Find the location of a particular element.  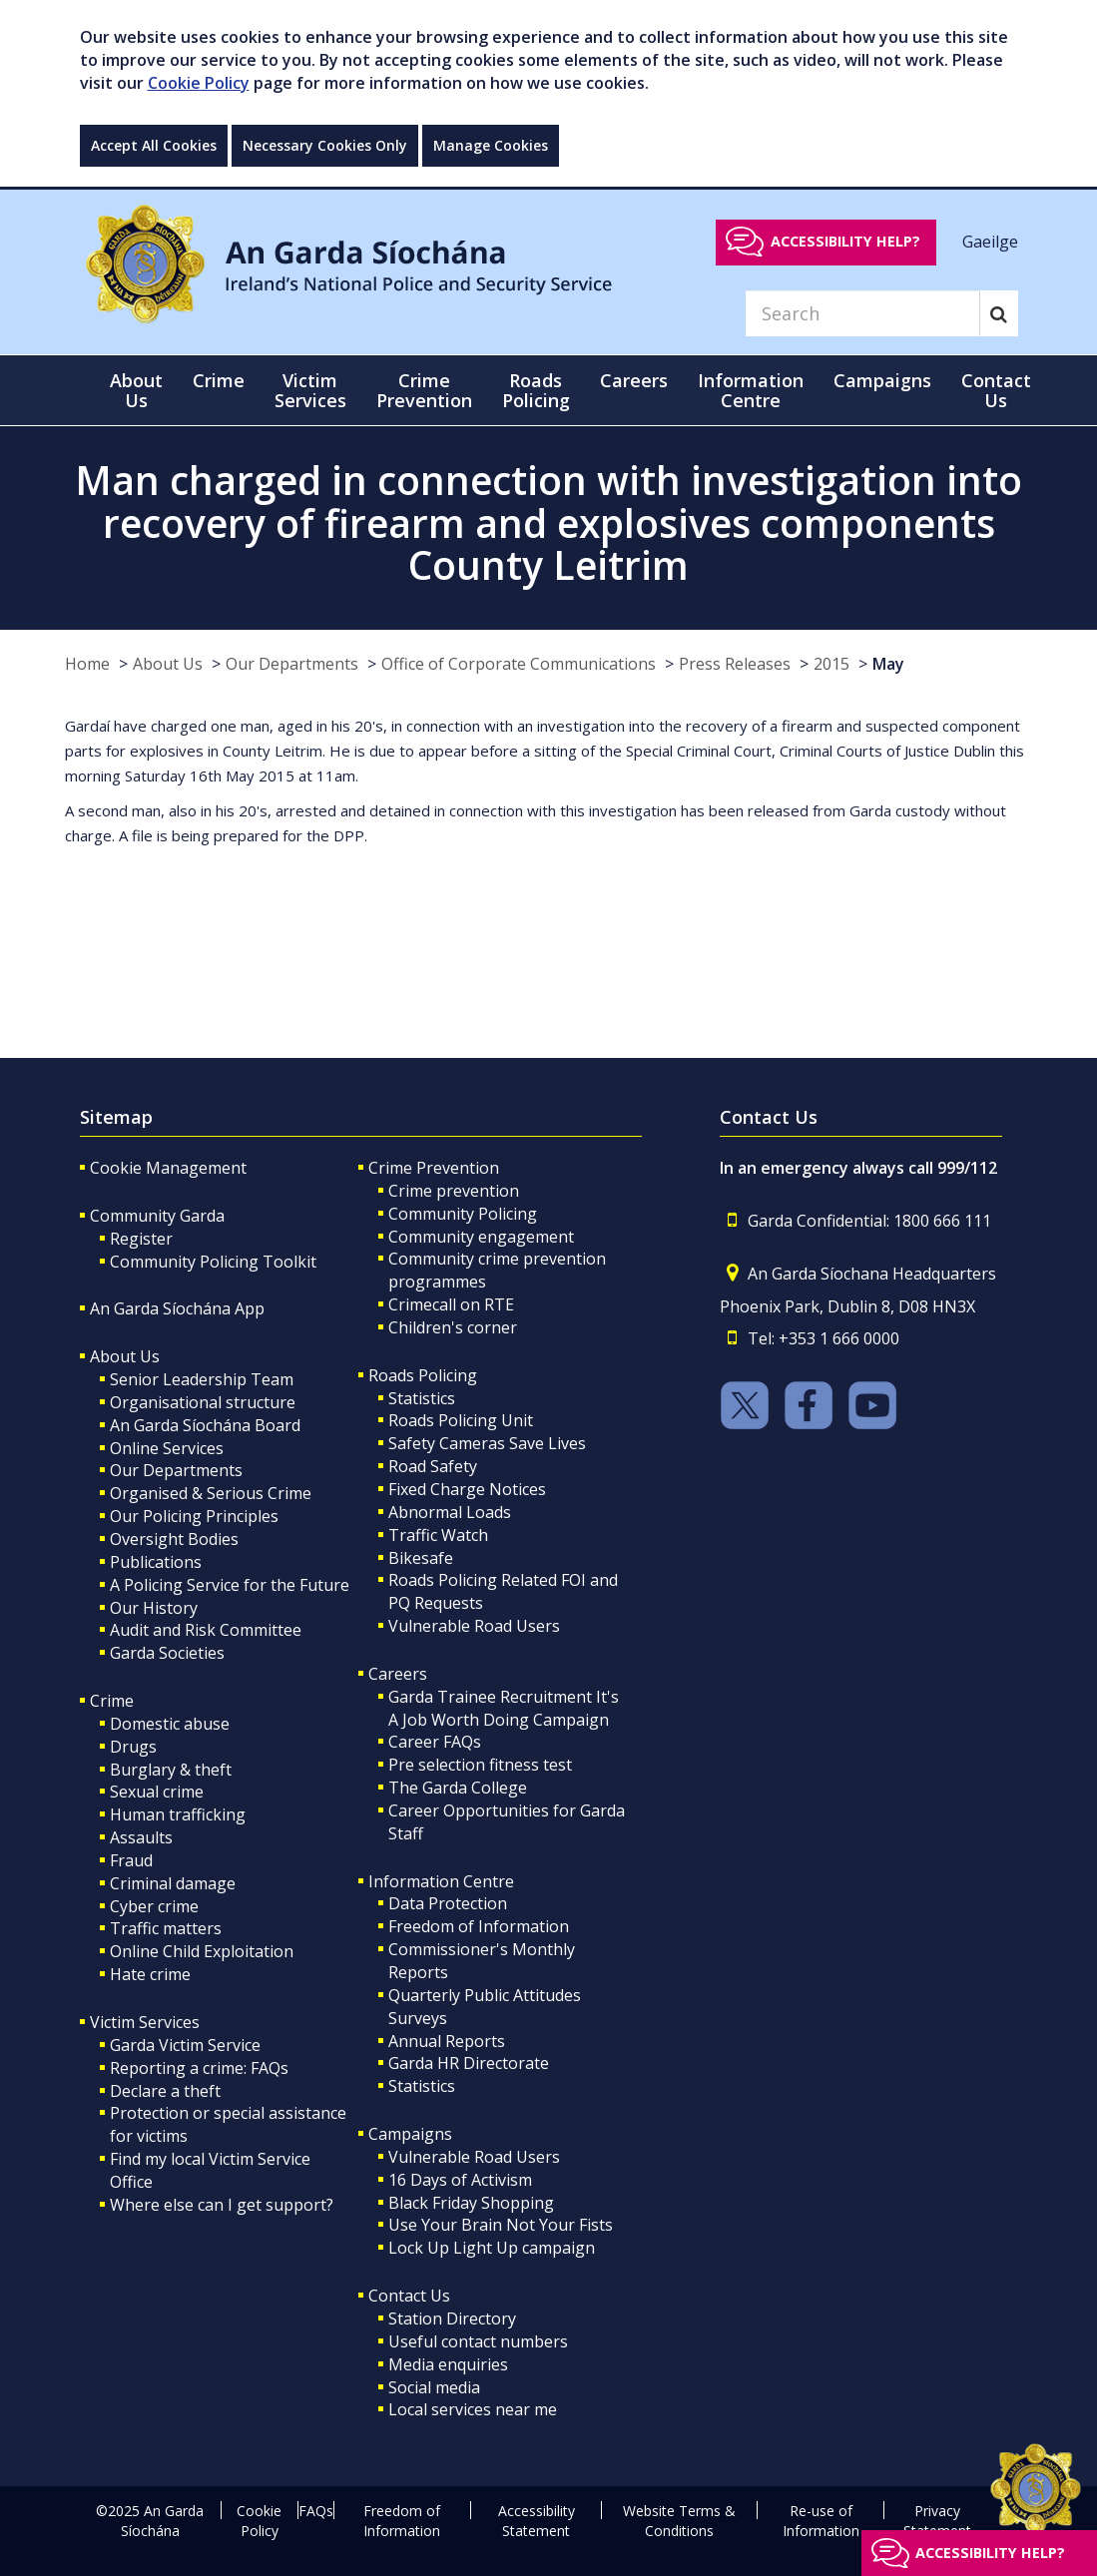

Traffic Watch is located at coordinates (438, 1535).